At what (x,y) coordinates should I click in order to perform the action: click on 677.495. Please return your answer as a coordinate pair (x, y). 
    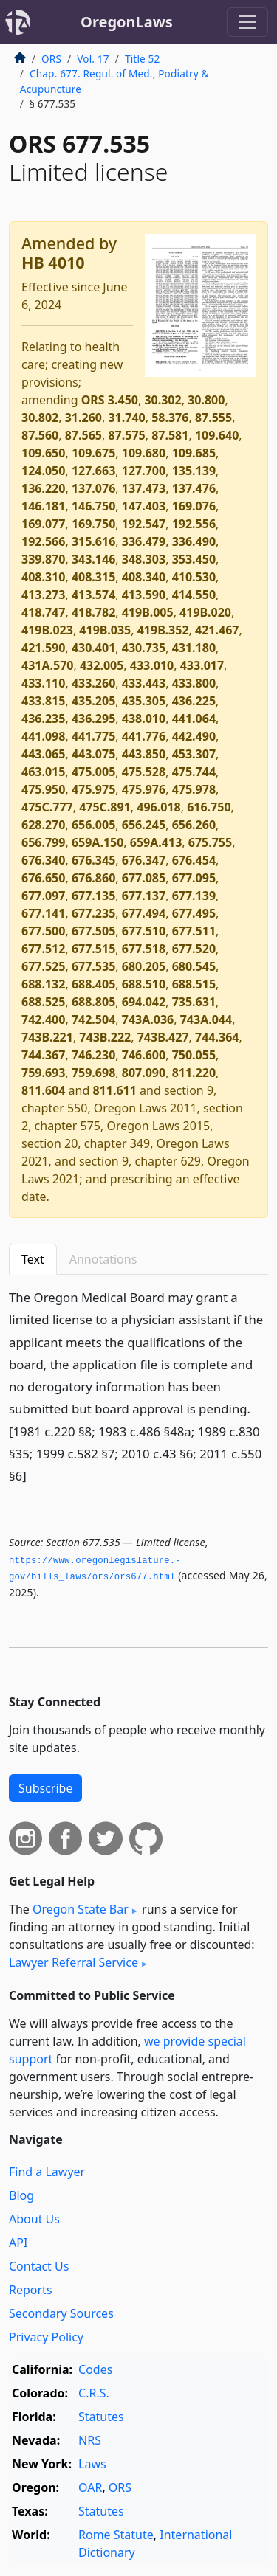
    Looking at the image, I should click on (194, 913).